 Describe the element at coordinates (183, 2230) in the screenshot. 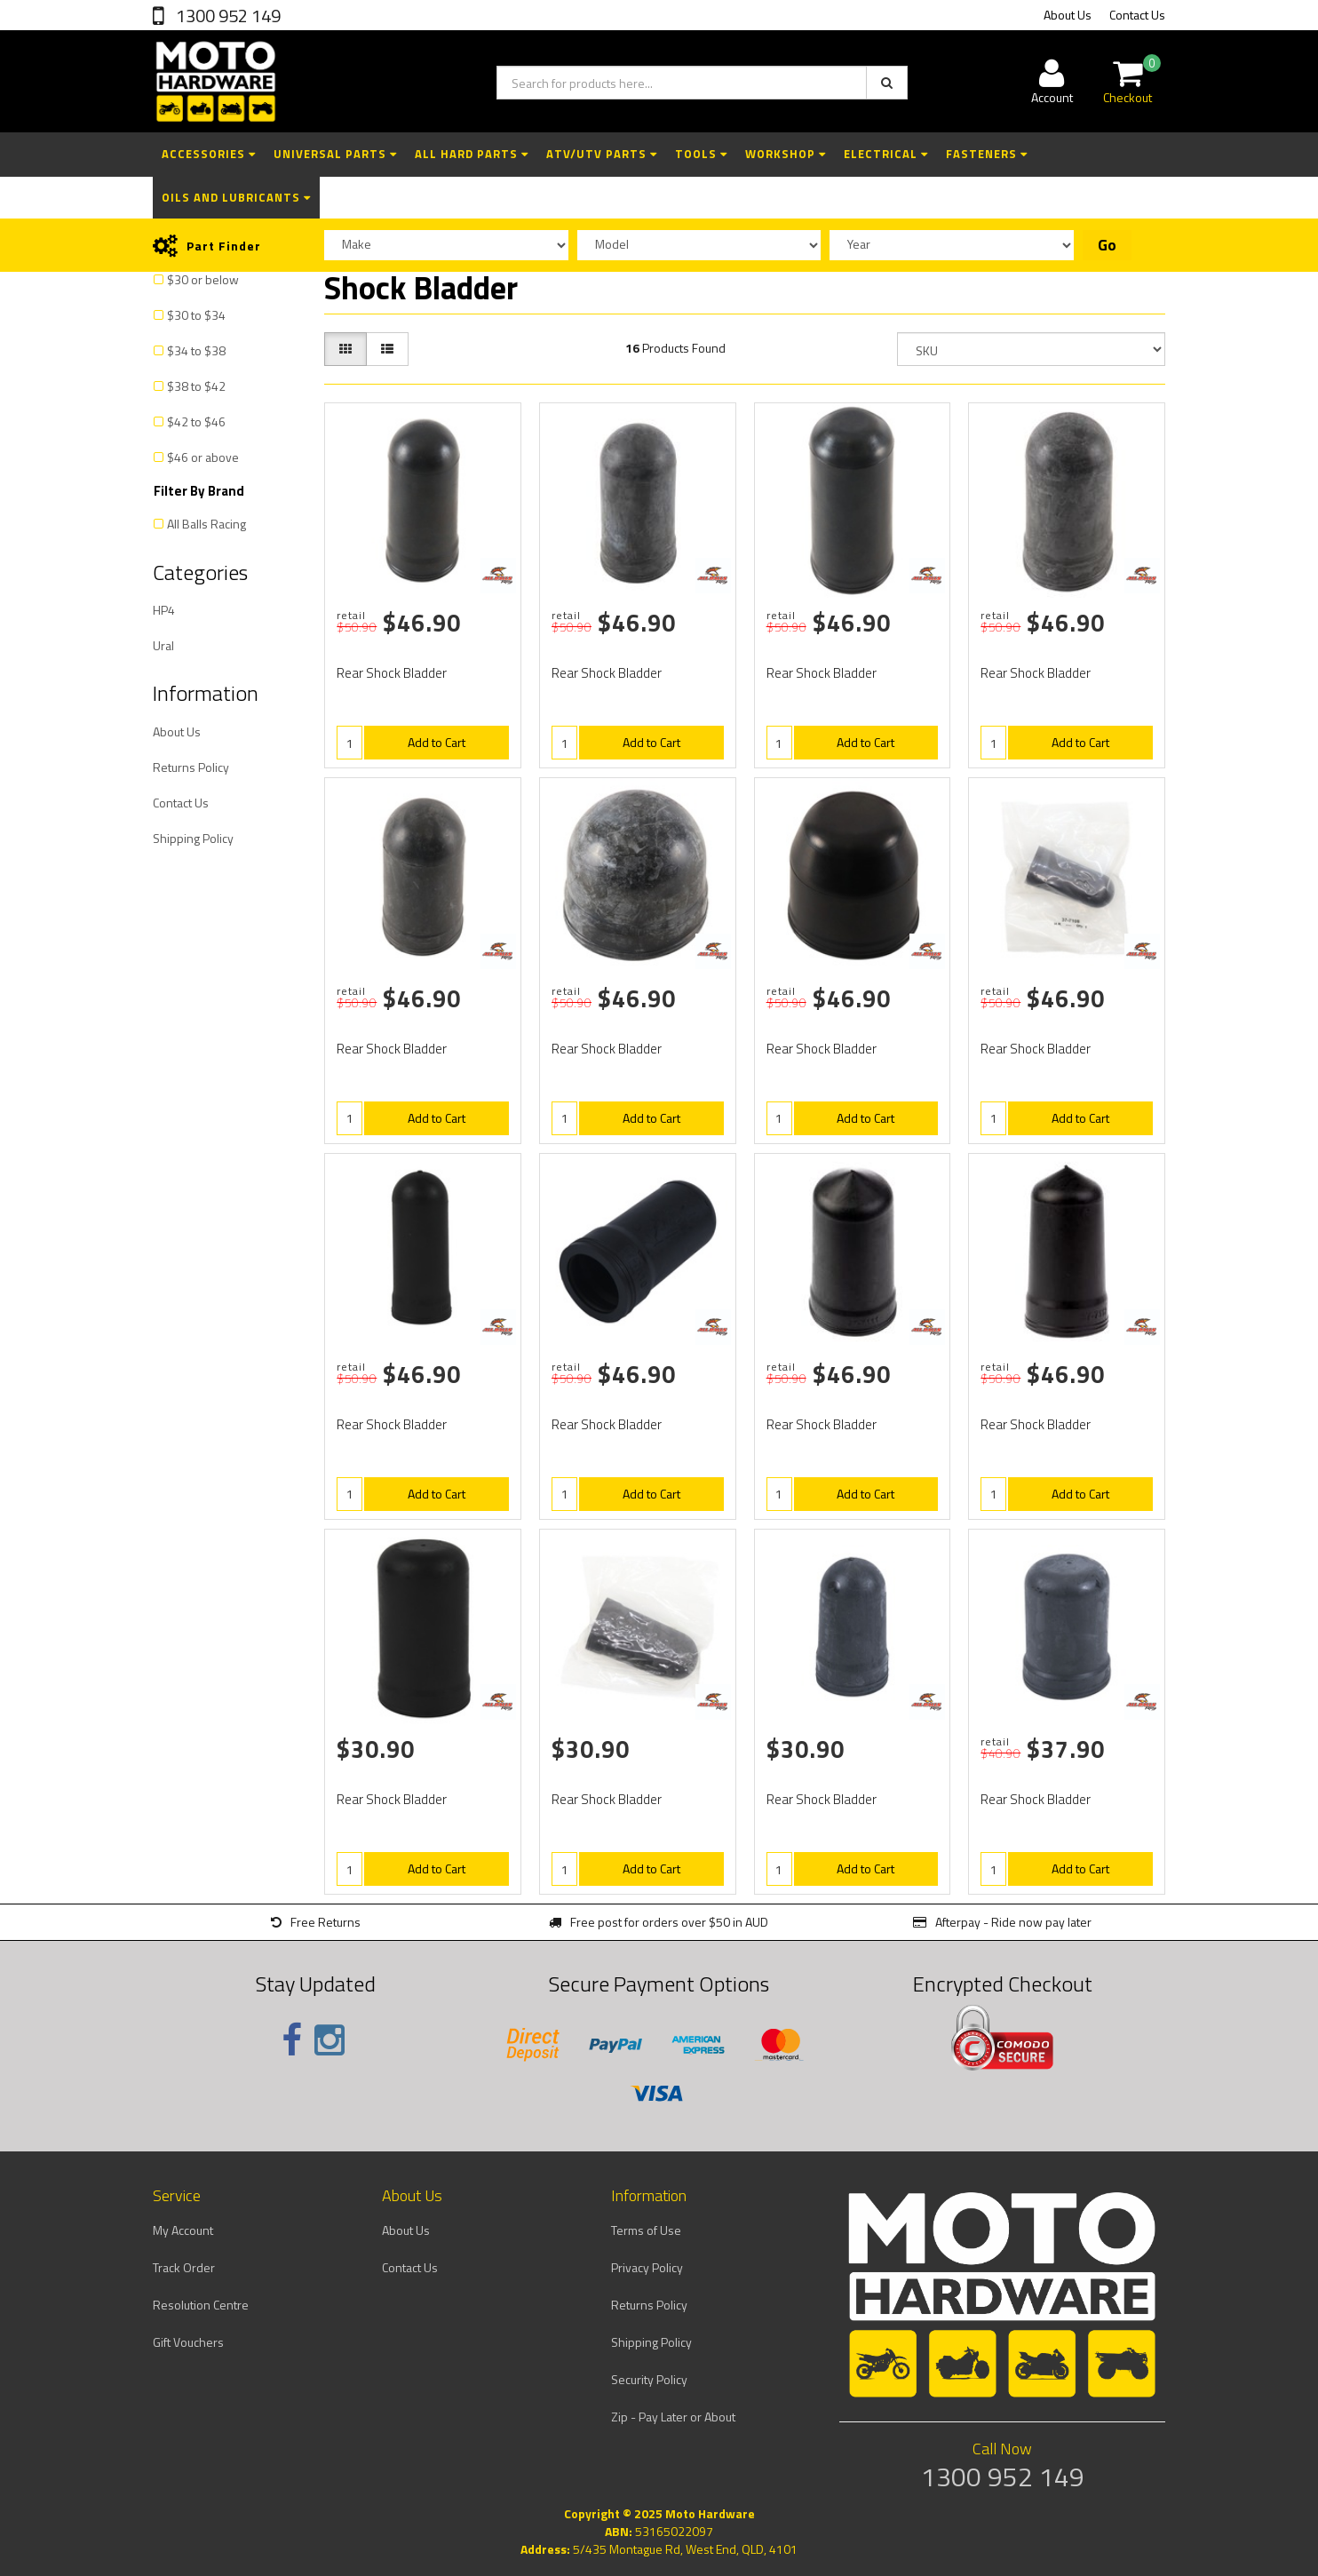

I see `My Account` at that location.